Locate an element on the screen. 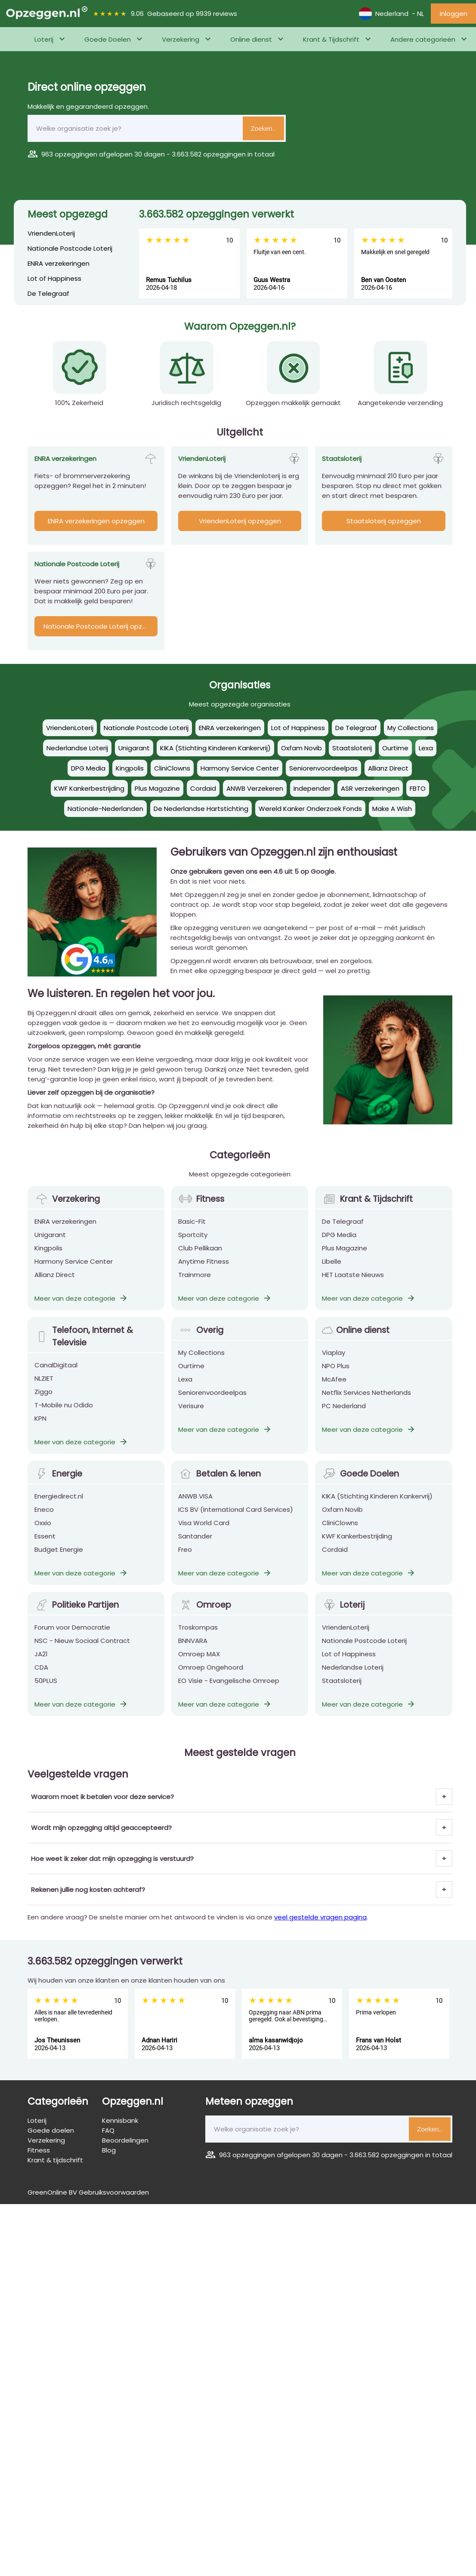  CliniClowns is located at coordinates (340, 1534).